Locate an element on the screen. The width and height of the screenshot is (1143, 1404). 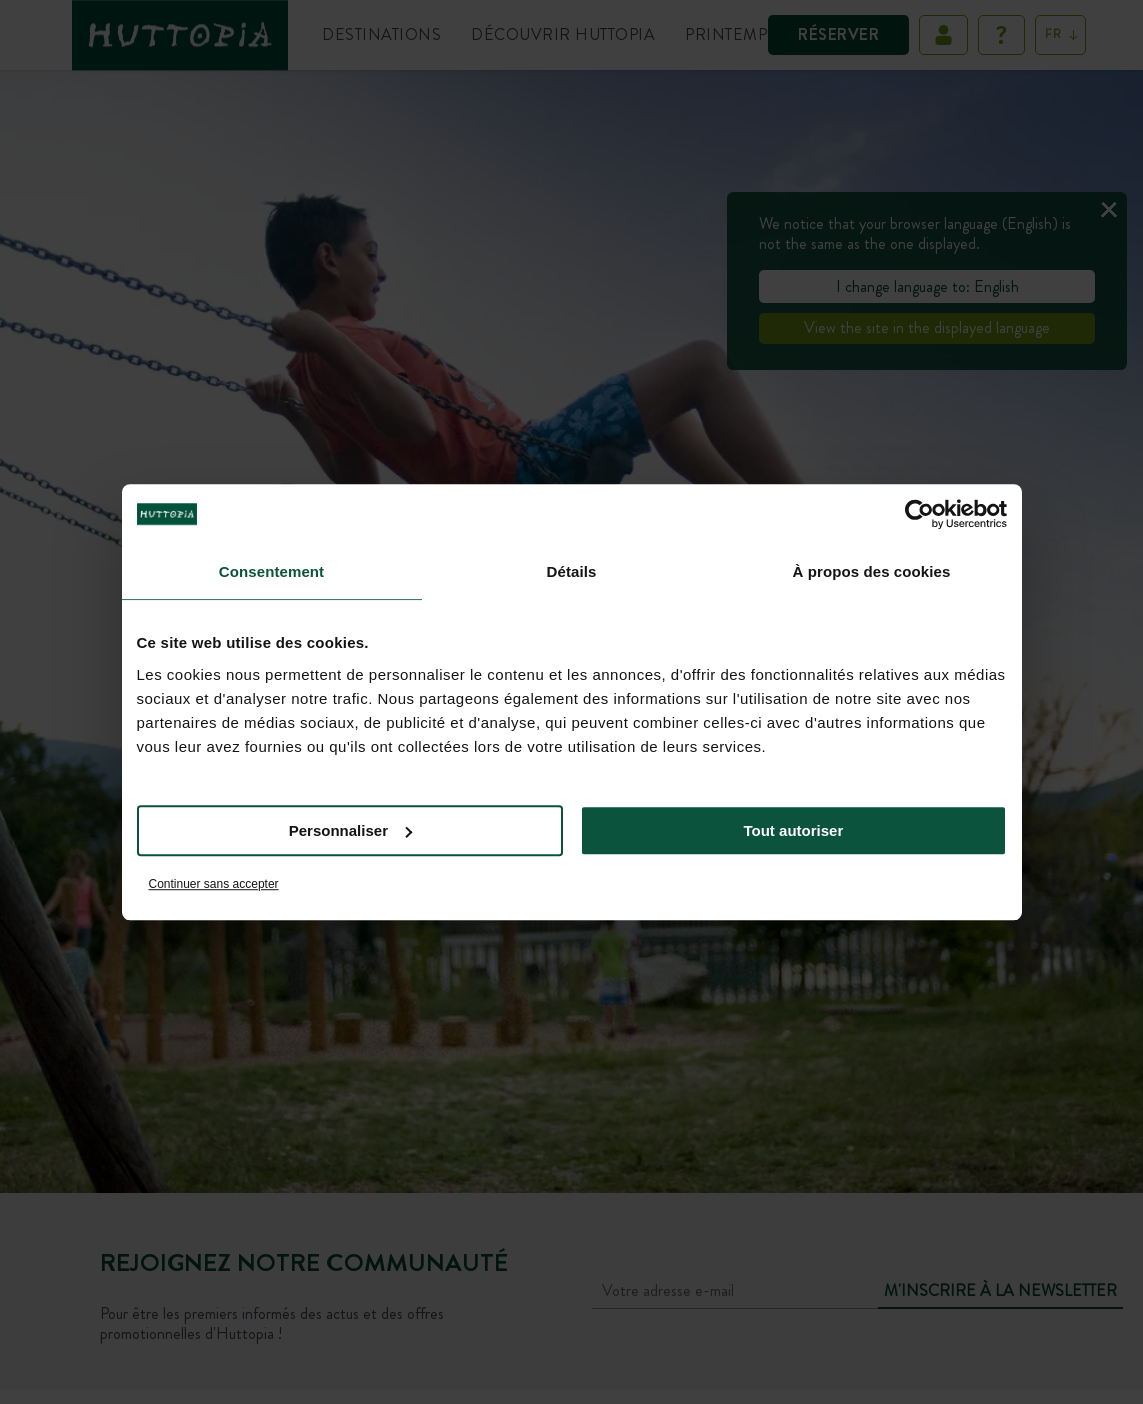
Consentement [tab] is located at coordinates (271, 571).